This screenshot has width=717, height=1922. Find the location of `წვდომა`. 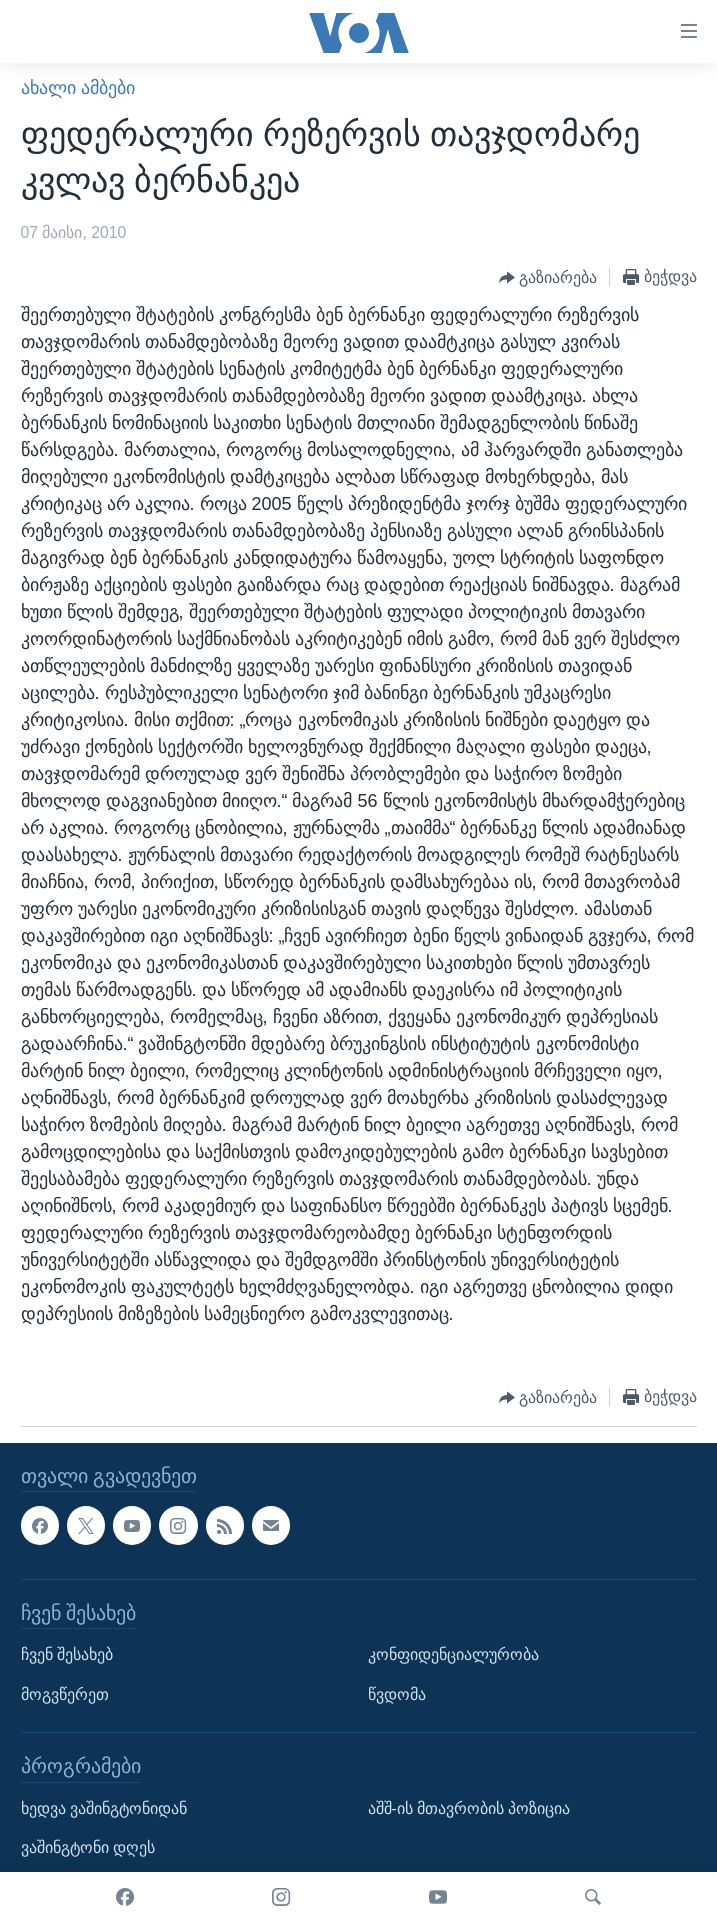

წვდომა is located at coordinates (397, 1694).